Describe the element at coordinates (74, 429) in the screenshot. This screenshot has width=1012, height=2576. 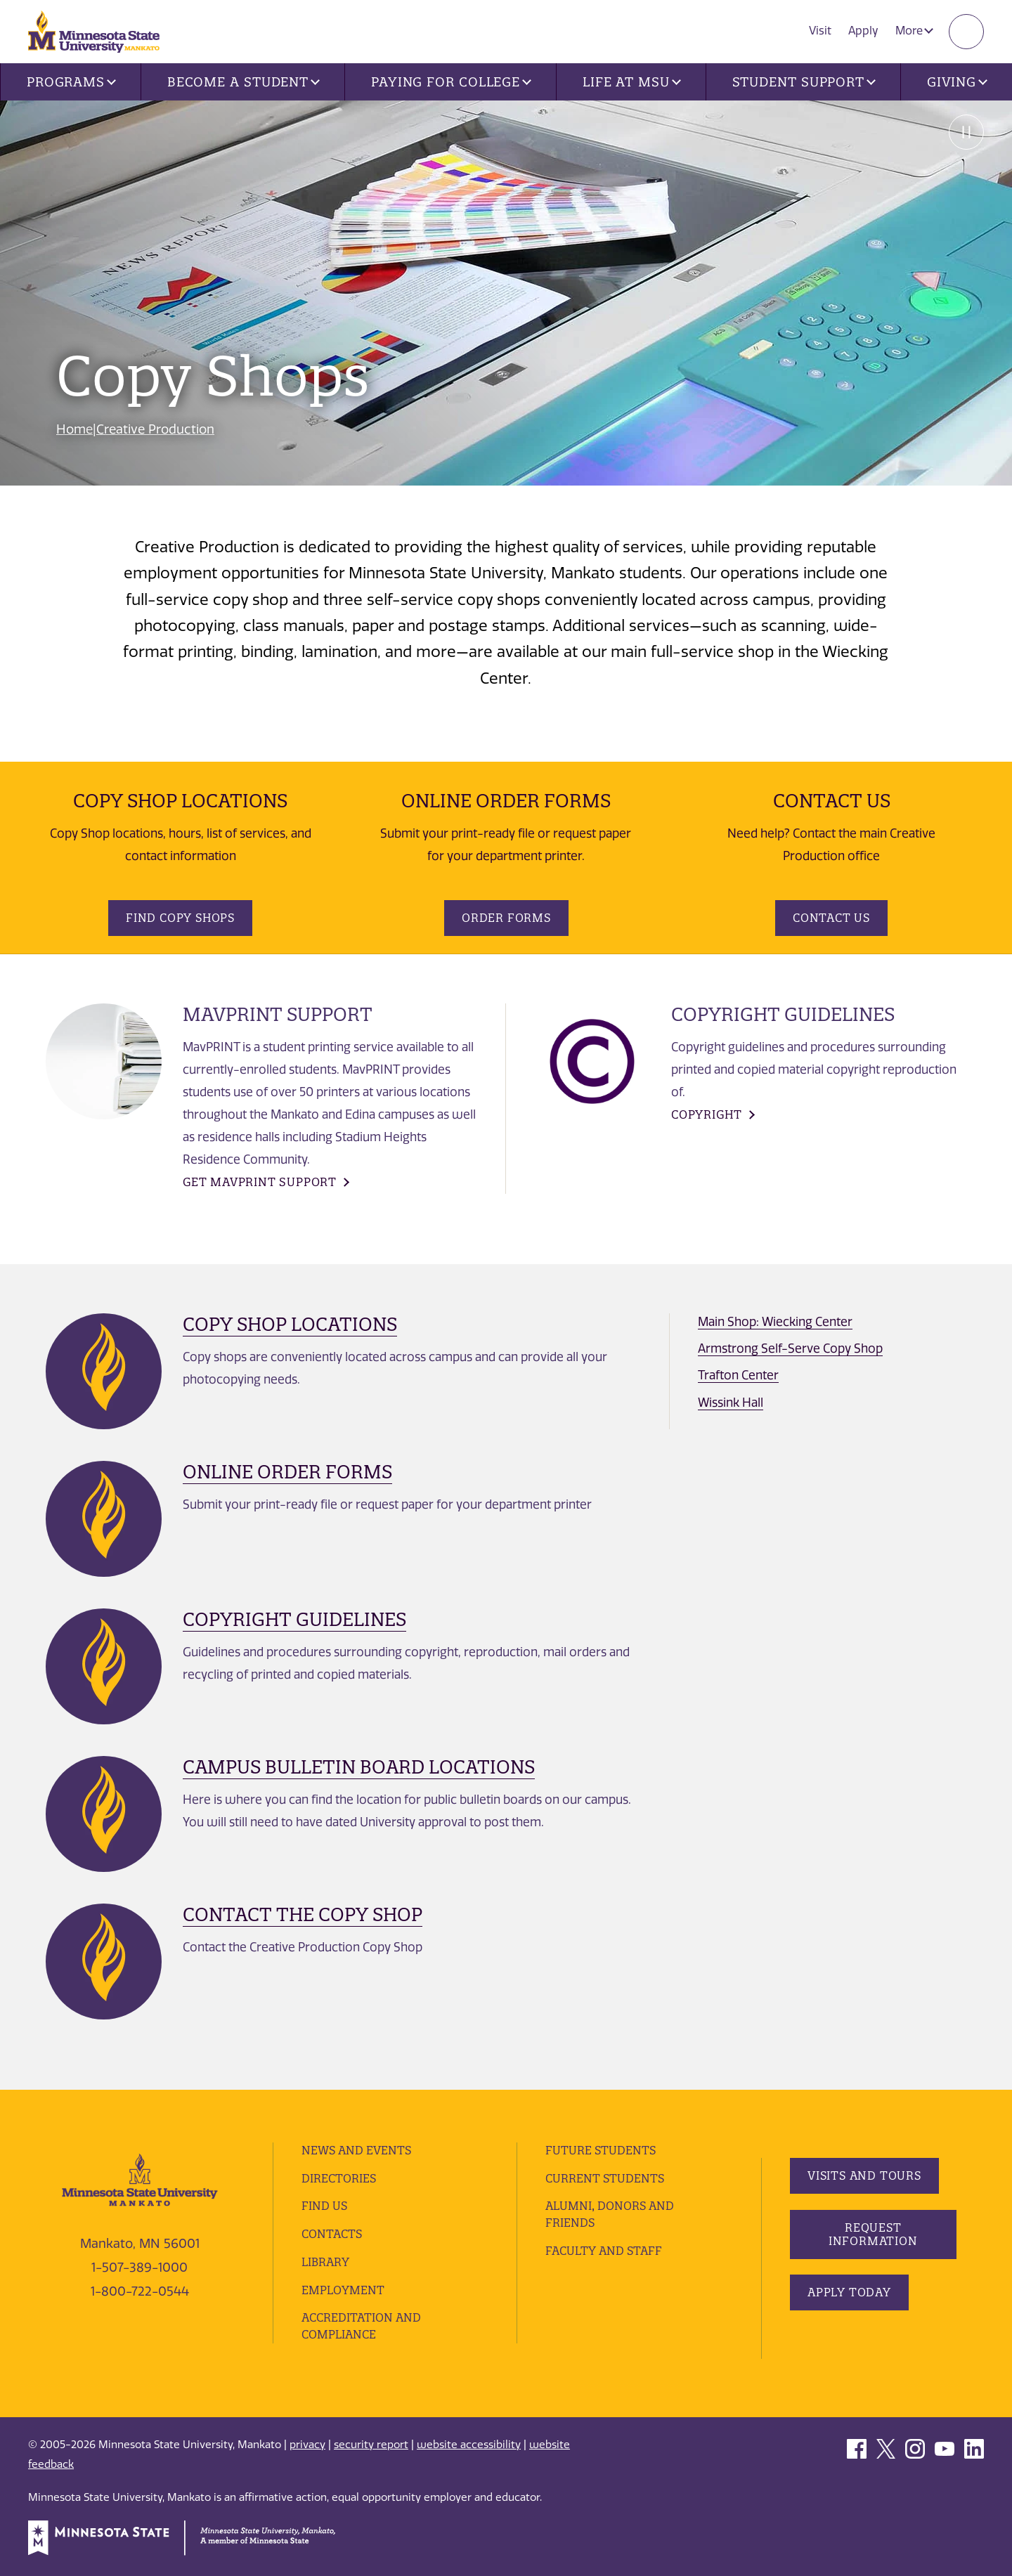
I see `Home` at that location.